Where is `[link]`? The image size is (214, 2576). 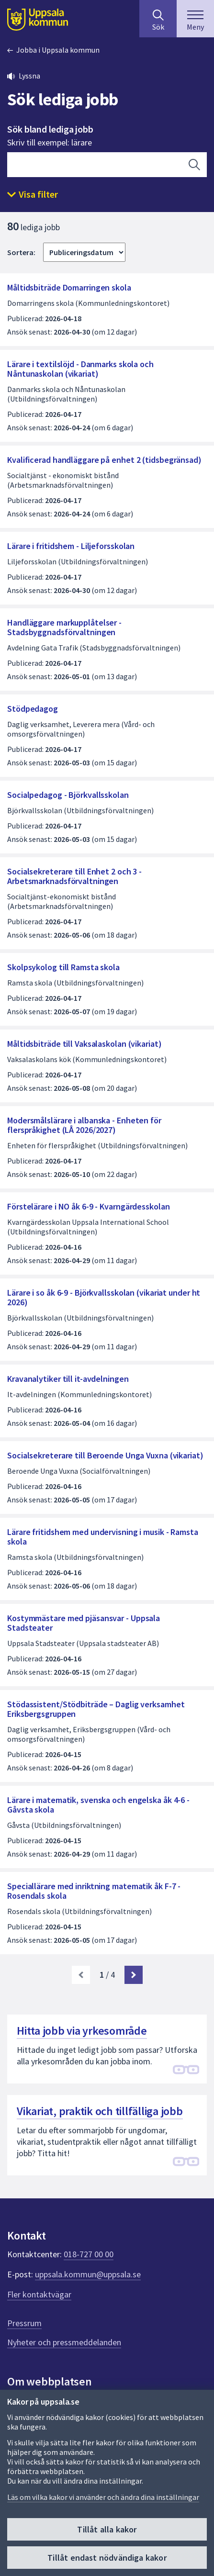 [link] is located at coordinates (81, 1975).